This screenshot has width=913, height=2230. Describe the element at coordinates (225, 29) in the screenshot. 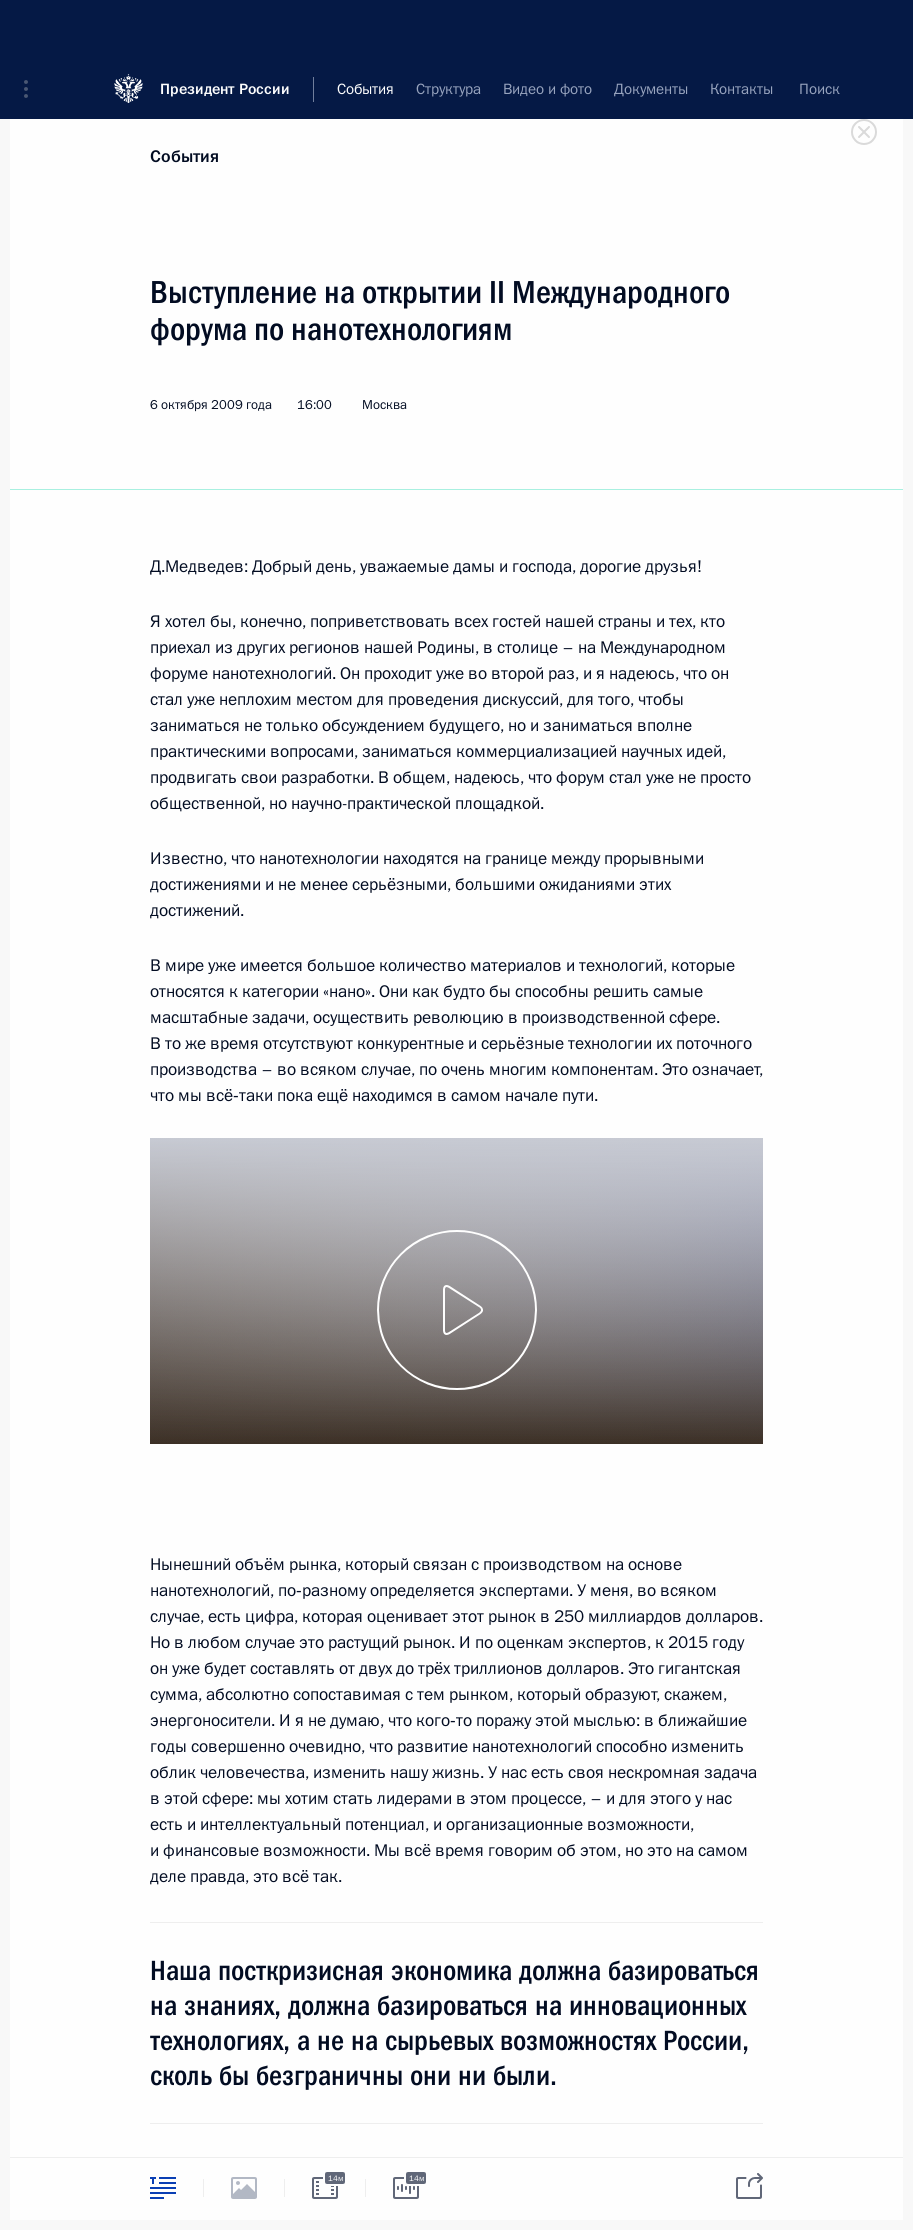

I see `Президент России` at that location.